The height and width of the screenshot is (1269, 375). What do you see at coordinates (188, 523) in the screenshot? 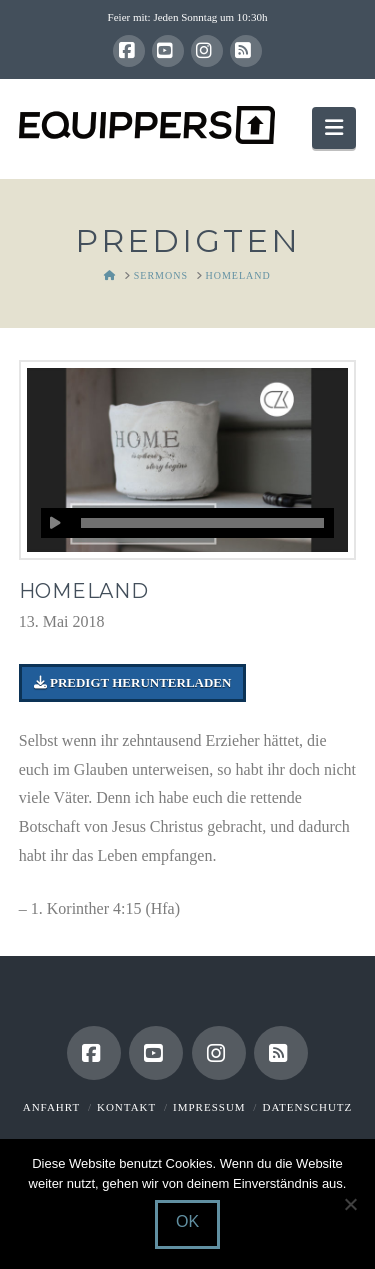
I see `[application]` at bounding box center [188, 523].